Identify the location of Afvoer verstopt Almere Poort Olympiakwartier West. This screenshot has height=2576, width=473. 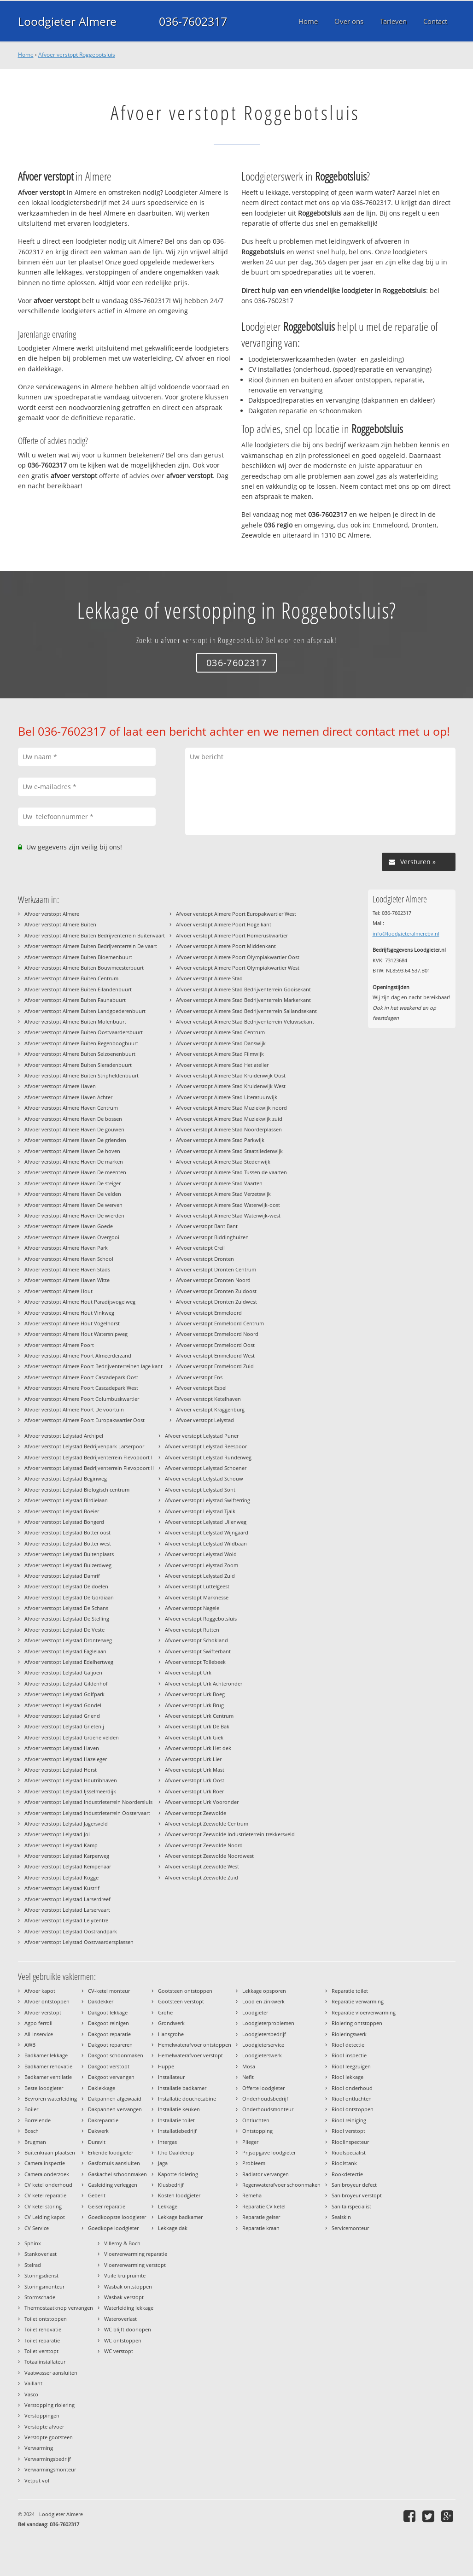
(237, 967).